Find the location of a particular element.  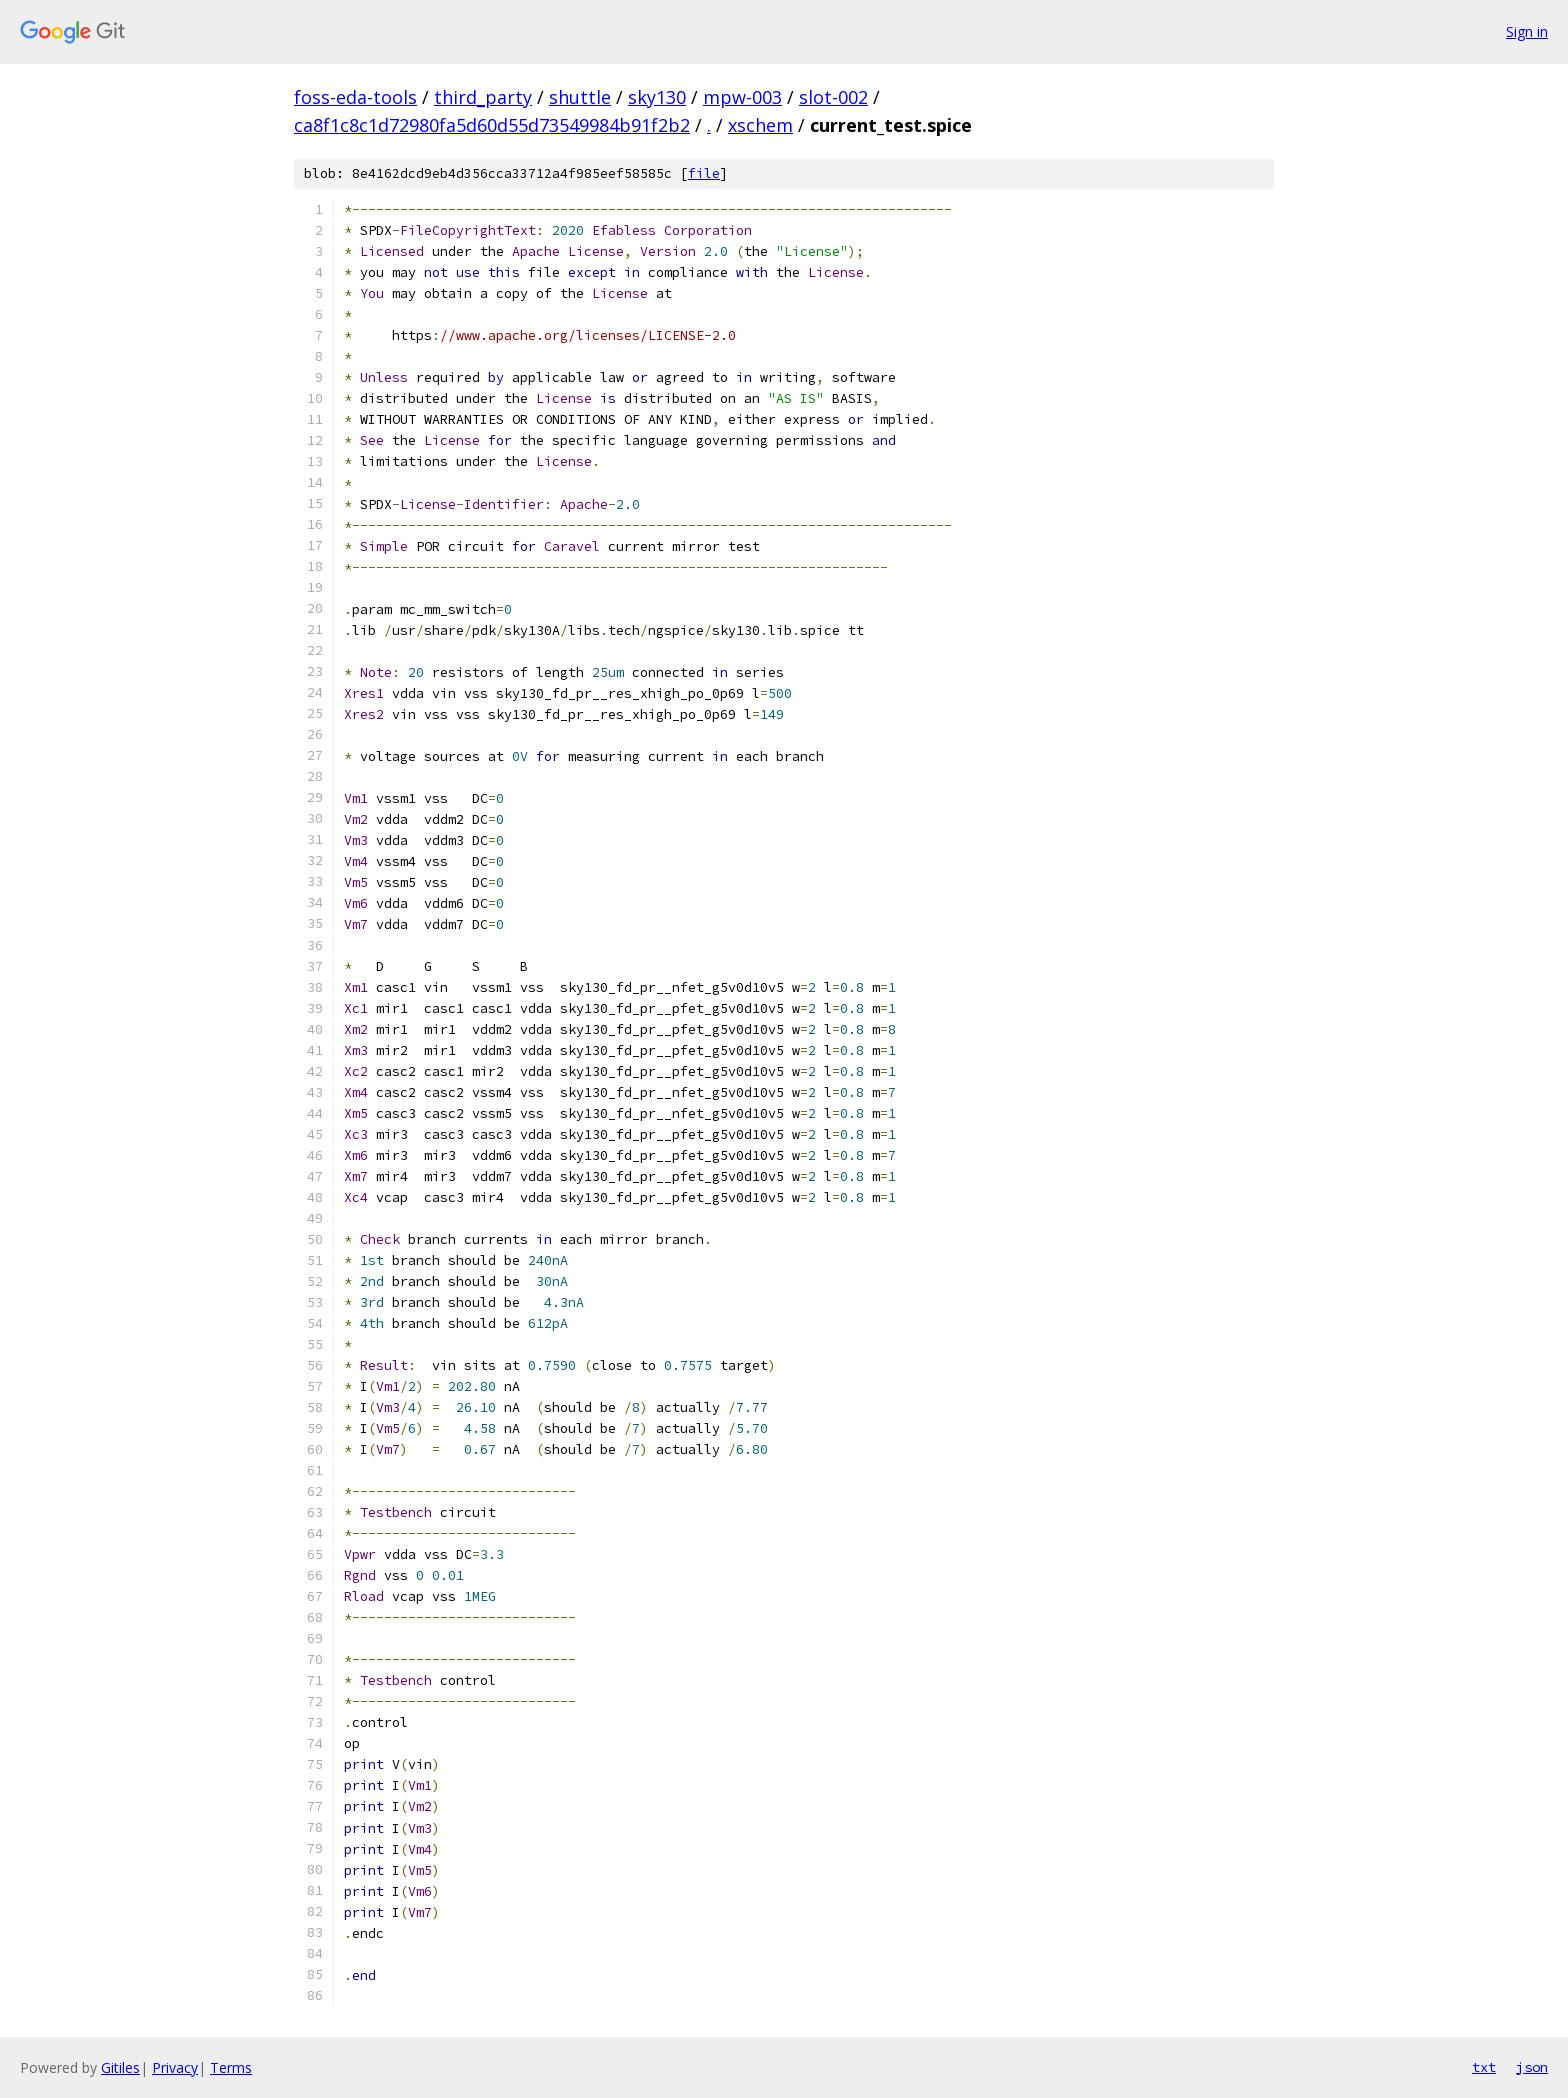

slot-002 is located at coordinates (833, 97).